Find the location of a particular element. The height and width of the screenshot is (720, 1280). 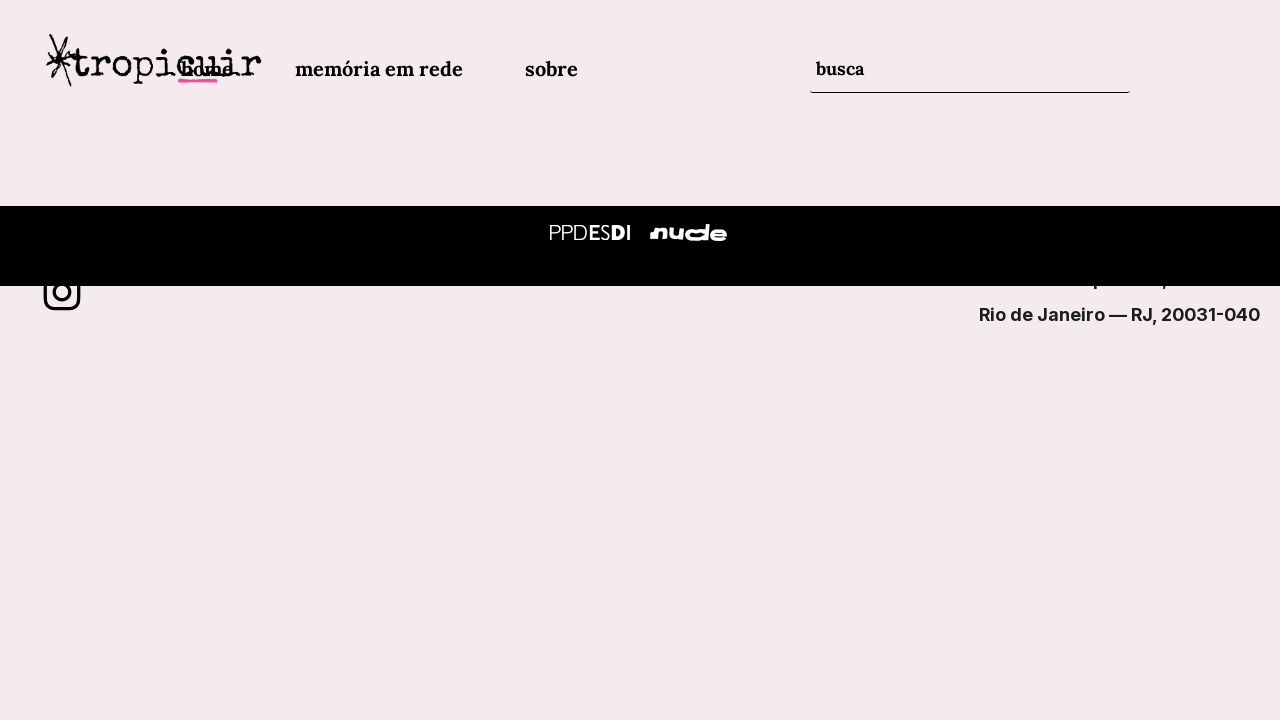

sobre is located at coordinates (551, 68).